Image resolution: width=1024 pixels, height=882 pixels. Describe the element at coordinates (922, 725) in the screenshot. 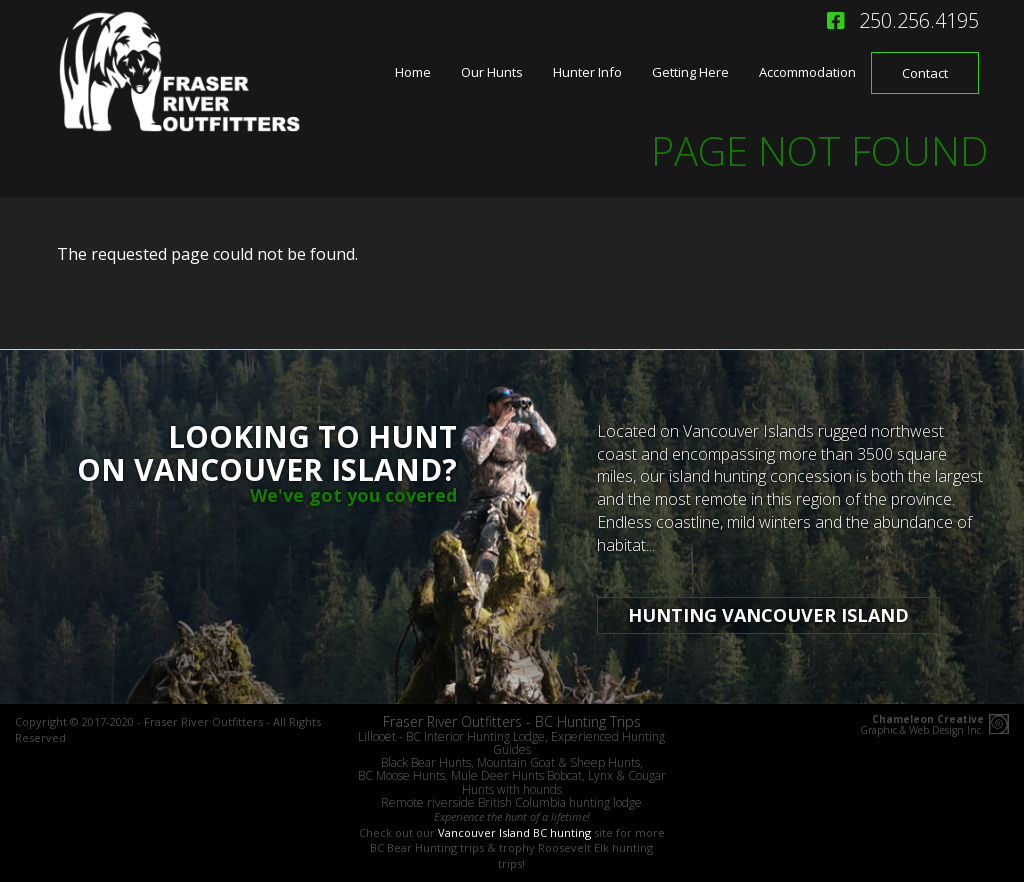

I see `Graphic & Web Design Inc.` at that location.